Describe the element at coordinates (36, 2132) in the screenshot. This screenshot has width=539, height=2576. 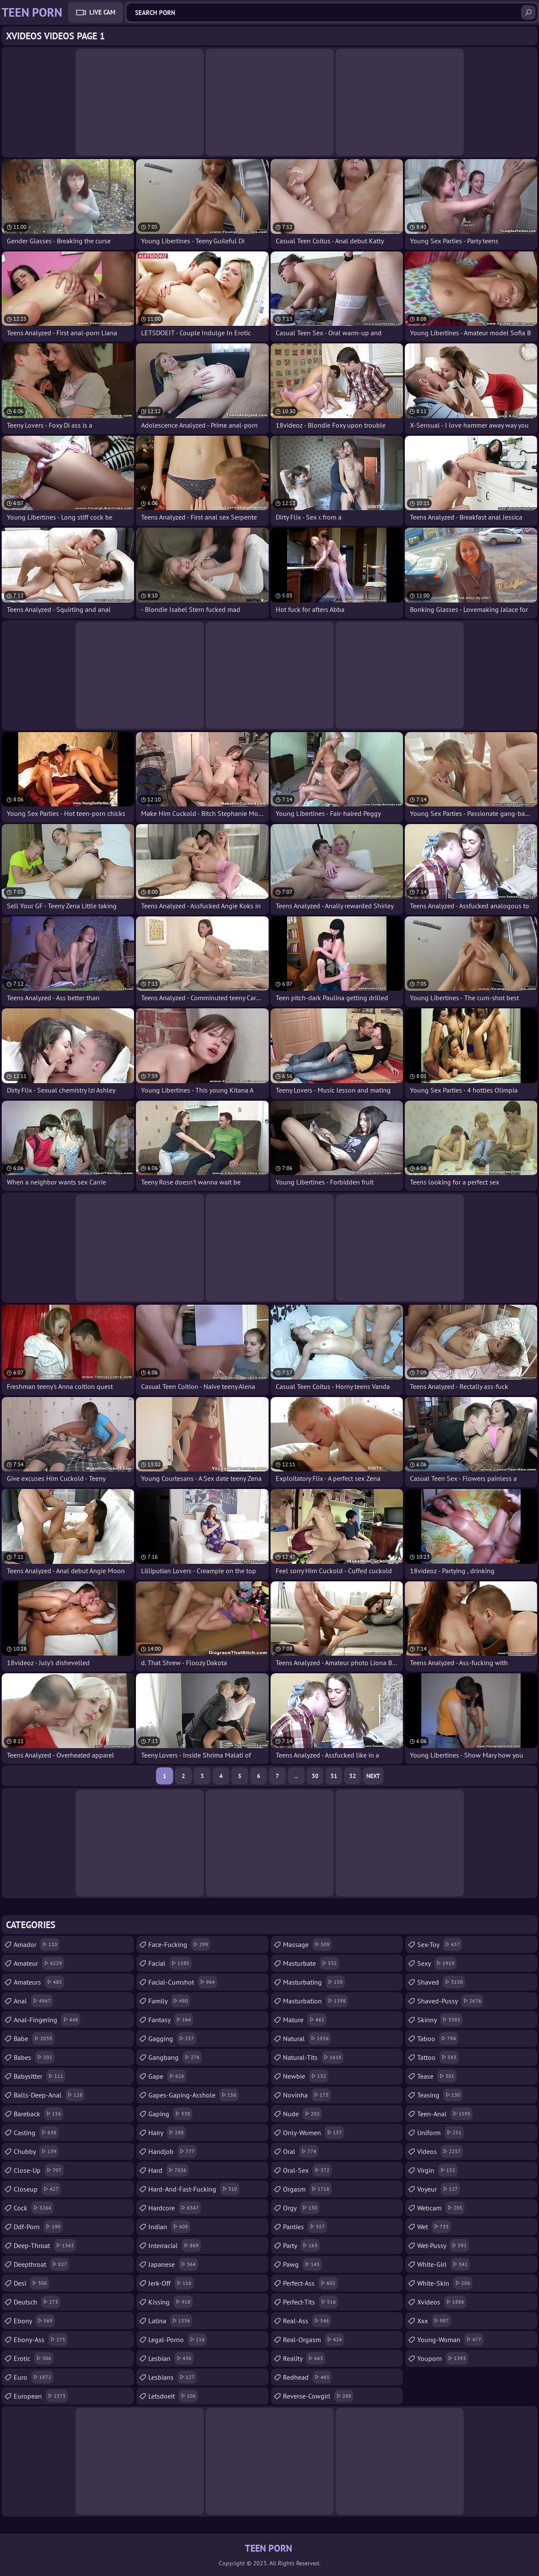
I see `casting` at that location.